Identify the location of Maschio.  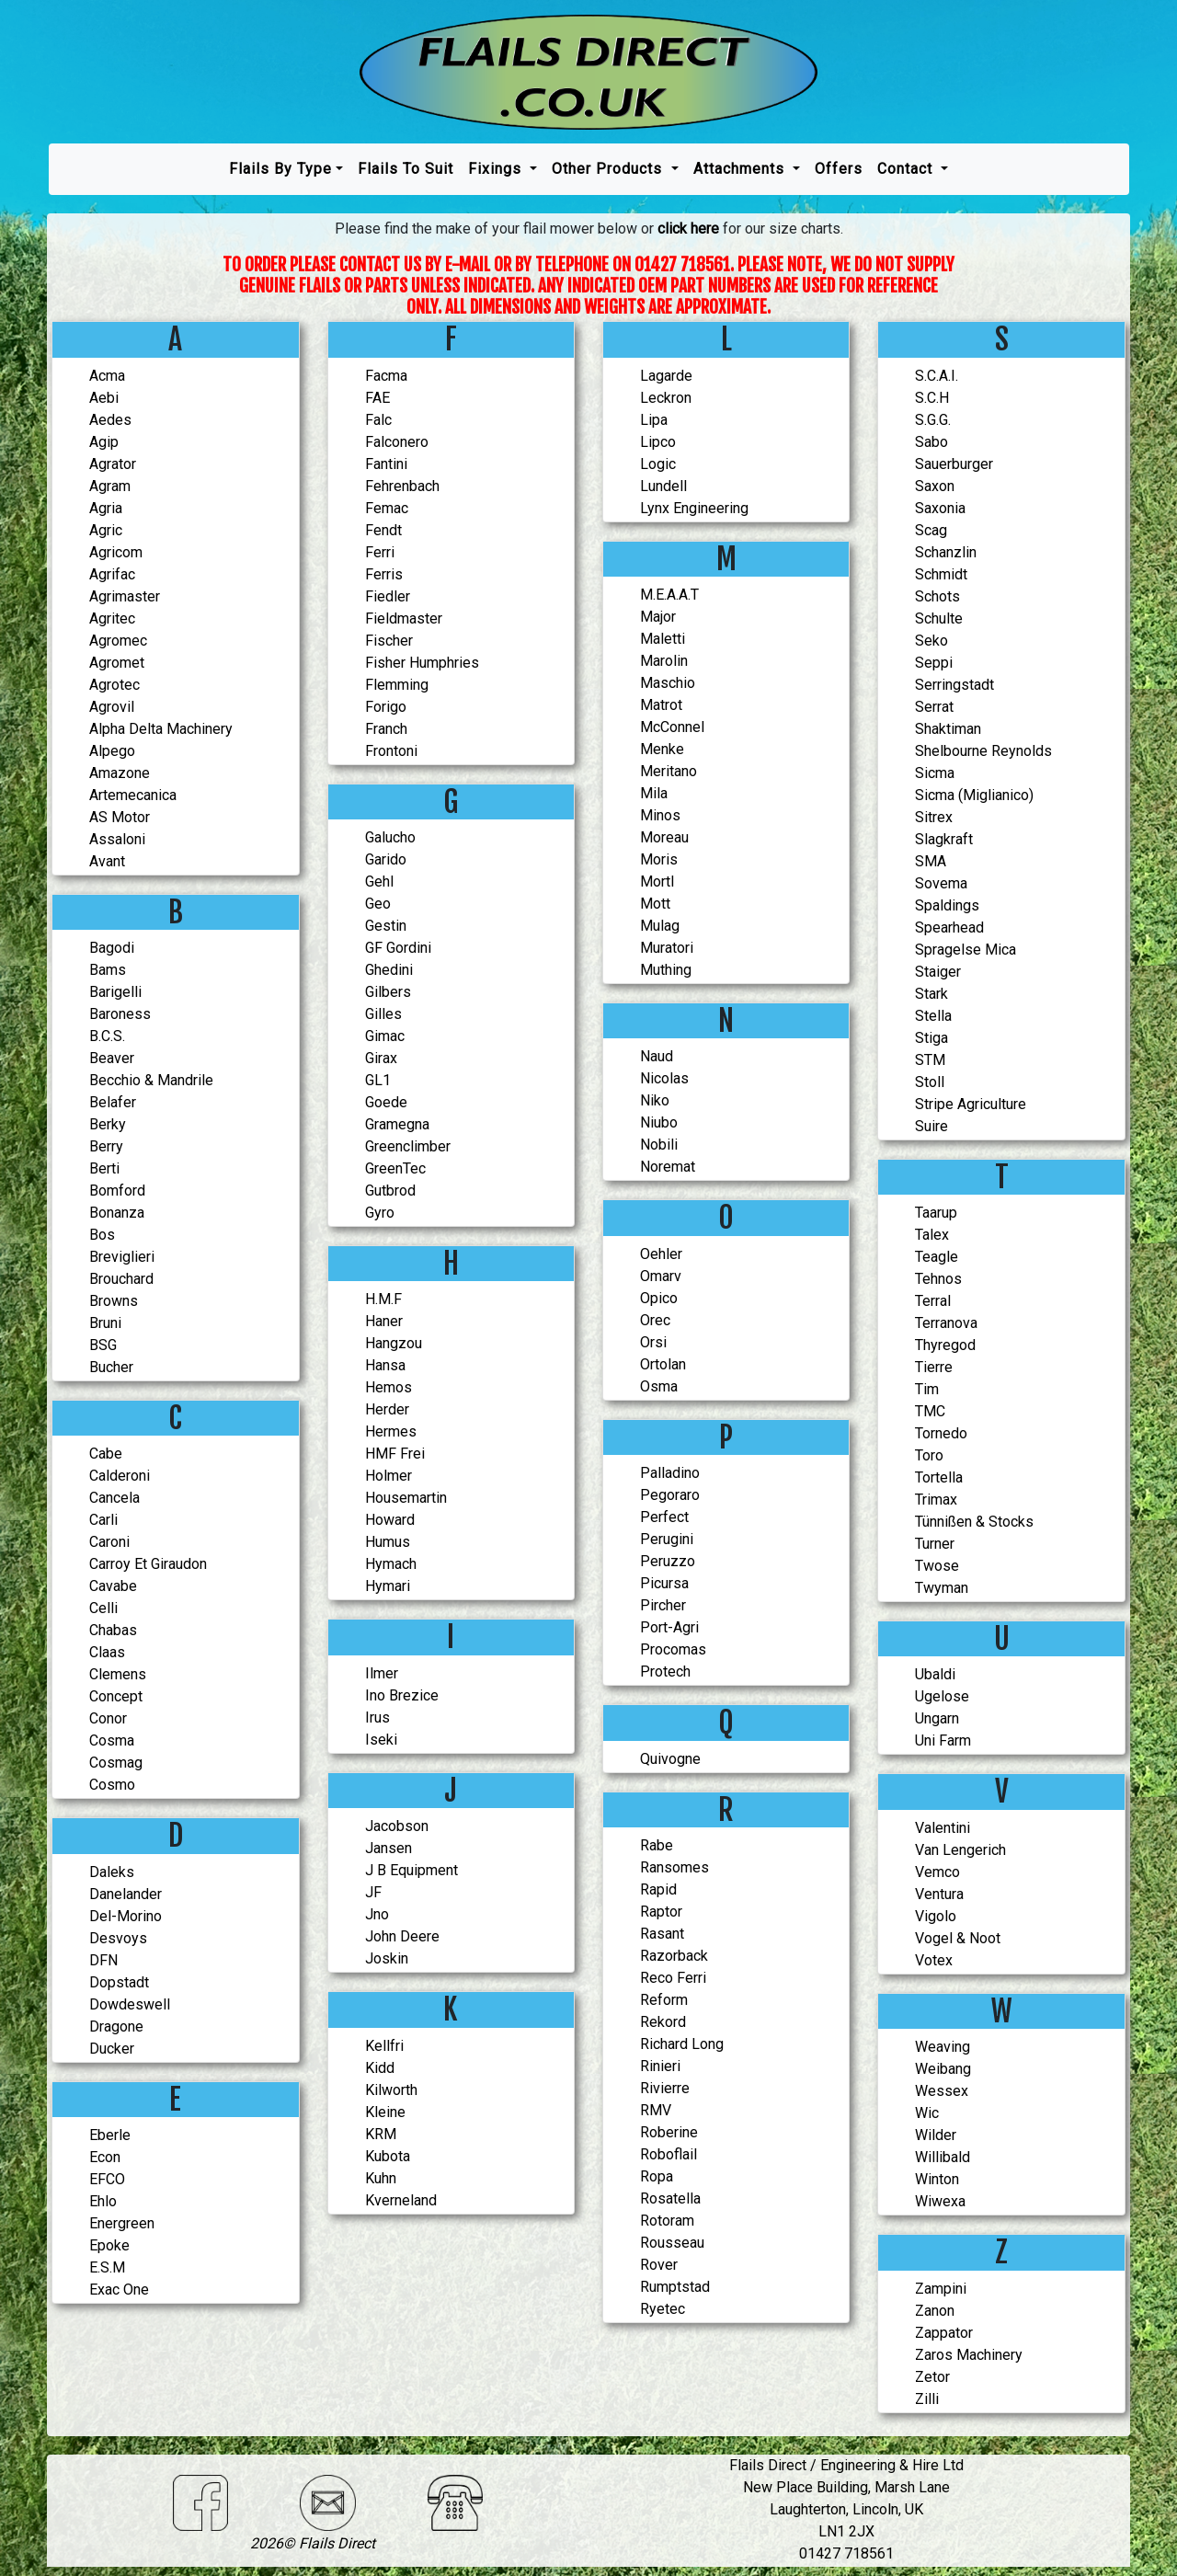
(667, 683).